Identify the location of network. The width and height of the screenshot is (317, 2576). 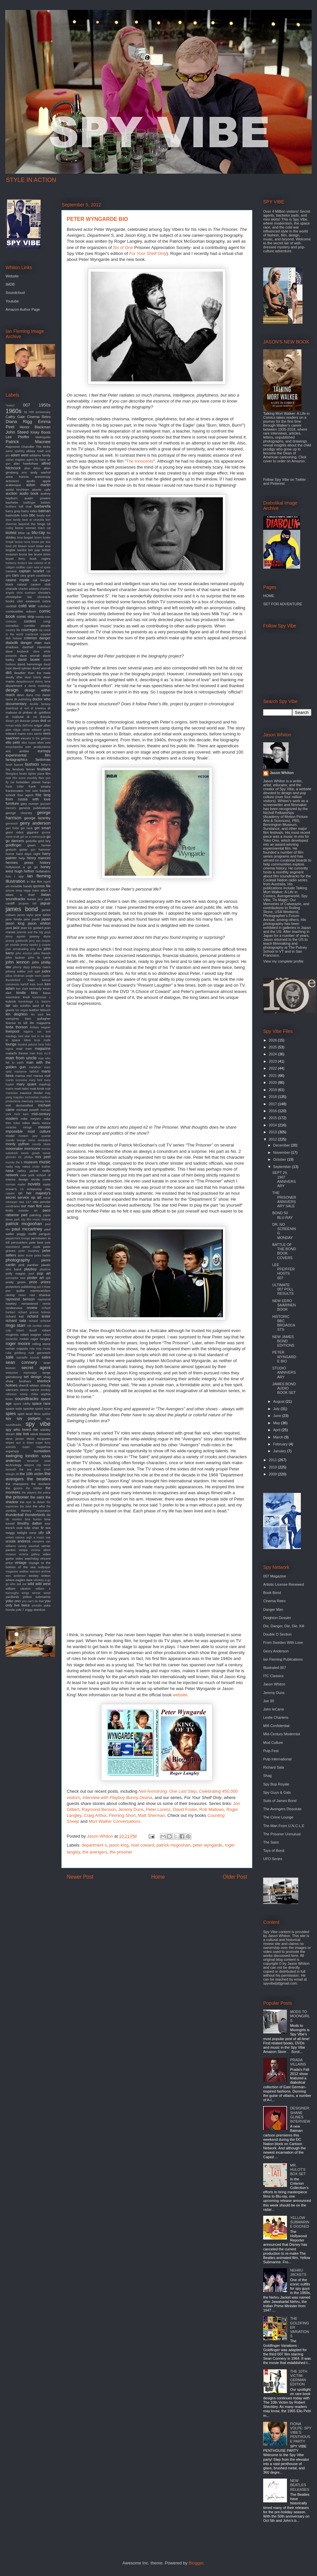
(12, 1175).